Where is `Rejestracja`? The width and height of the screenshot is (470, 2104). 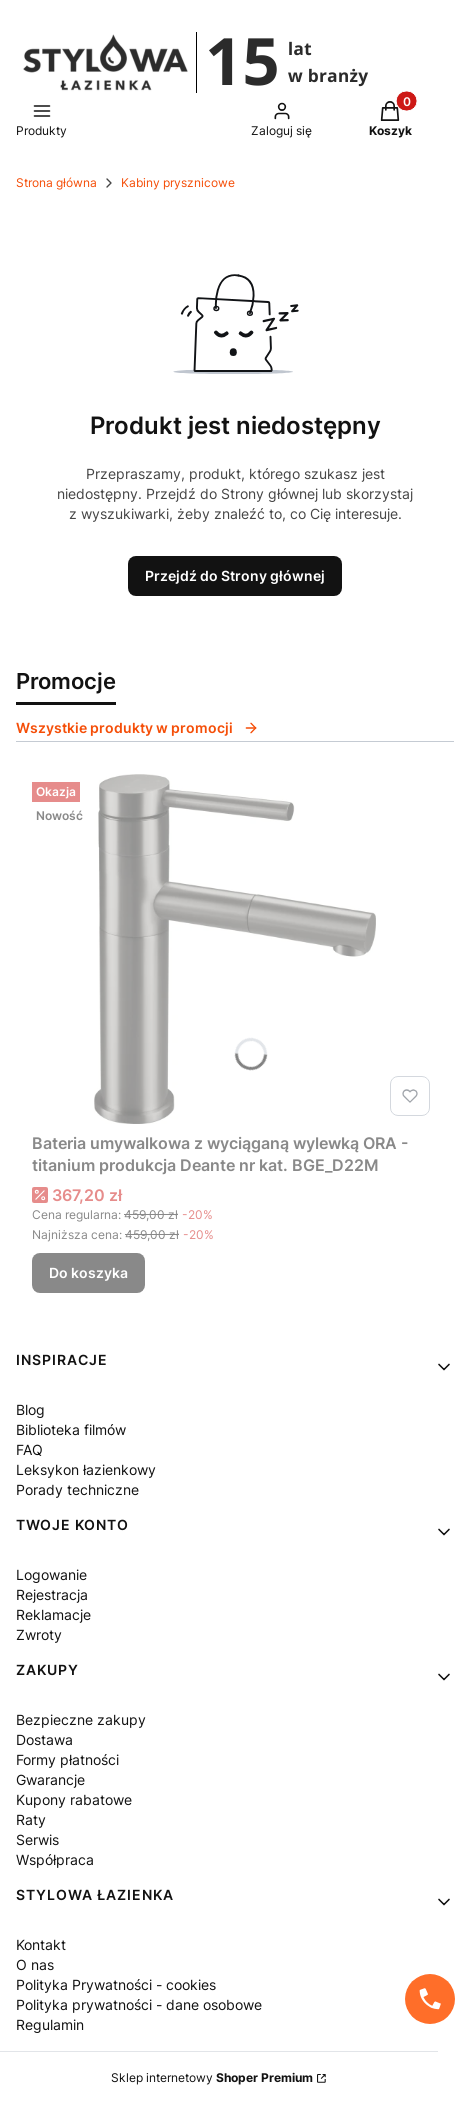 Rejestracja is located at coordinates (52, 1594).